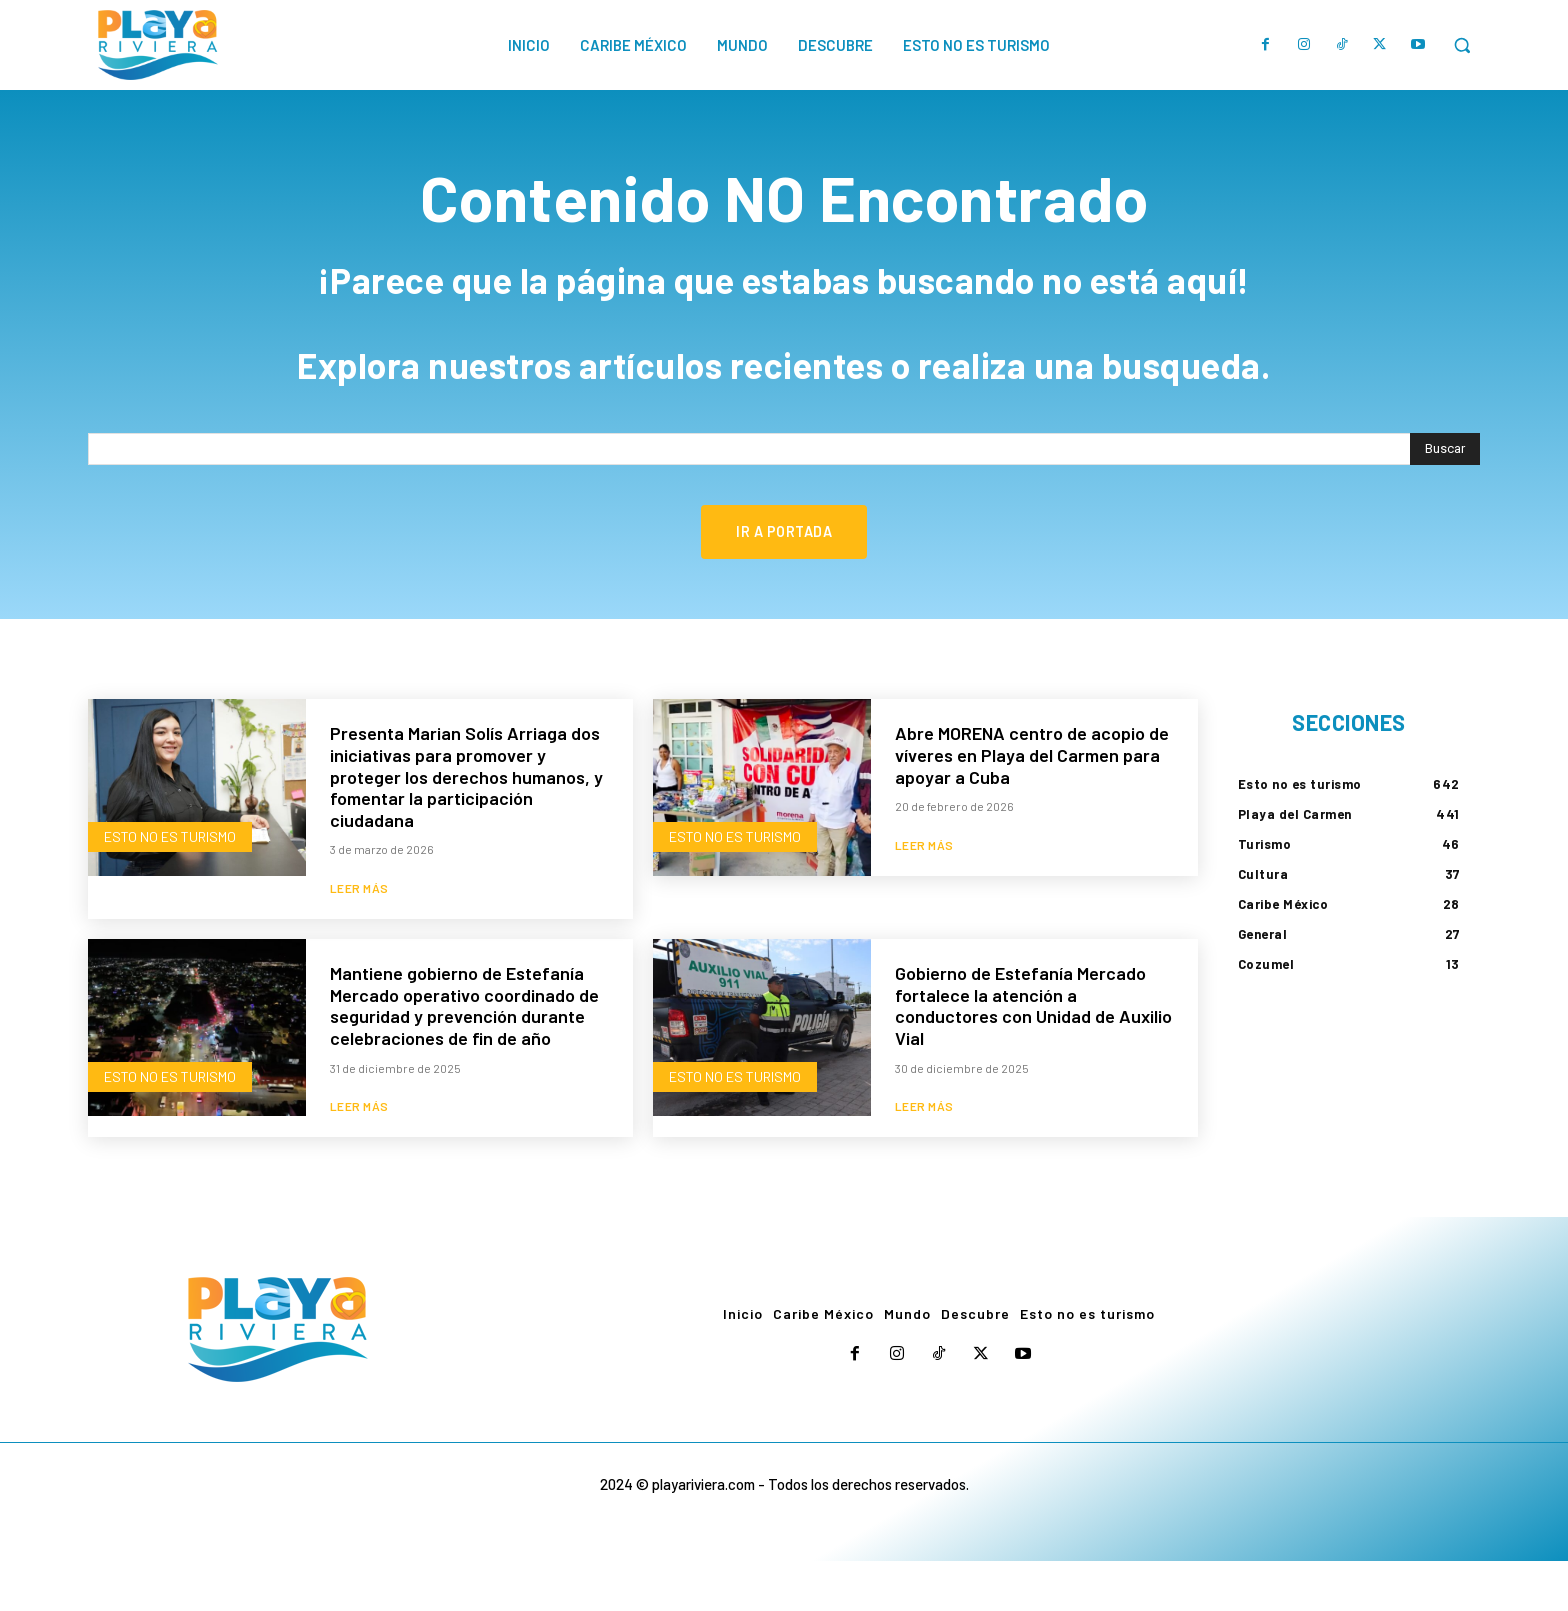 Image resolution: width=1568 pixels, height=1611 pixels. I want to click on Esto no es turismo, so click(170, 883).